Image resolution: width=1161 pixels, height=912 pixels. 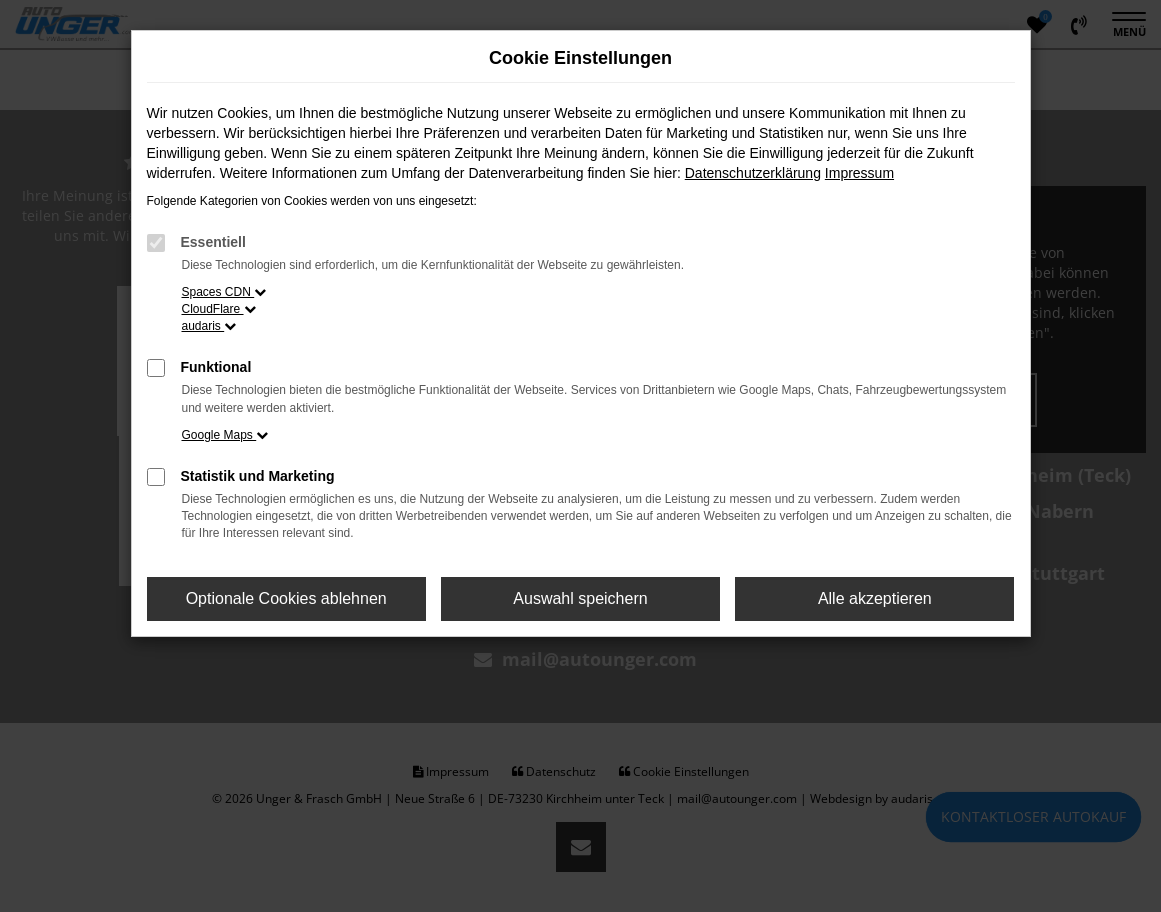 I want to click on audaris [button], so click(x=209, y=326).